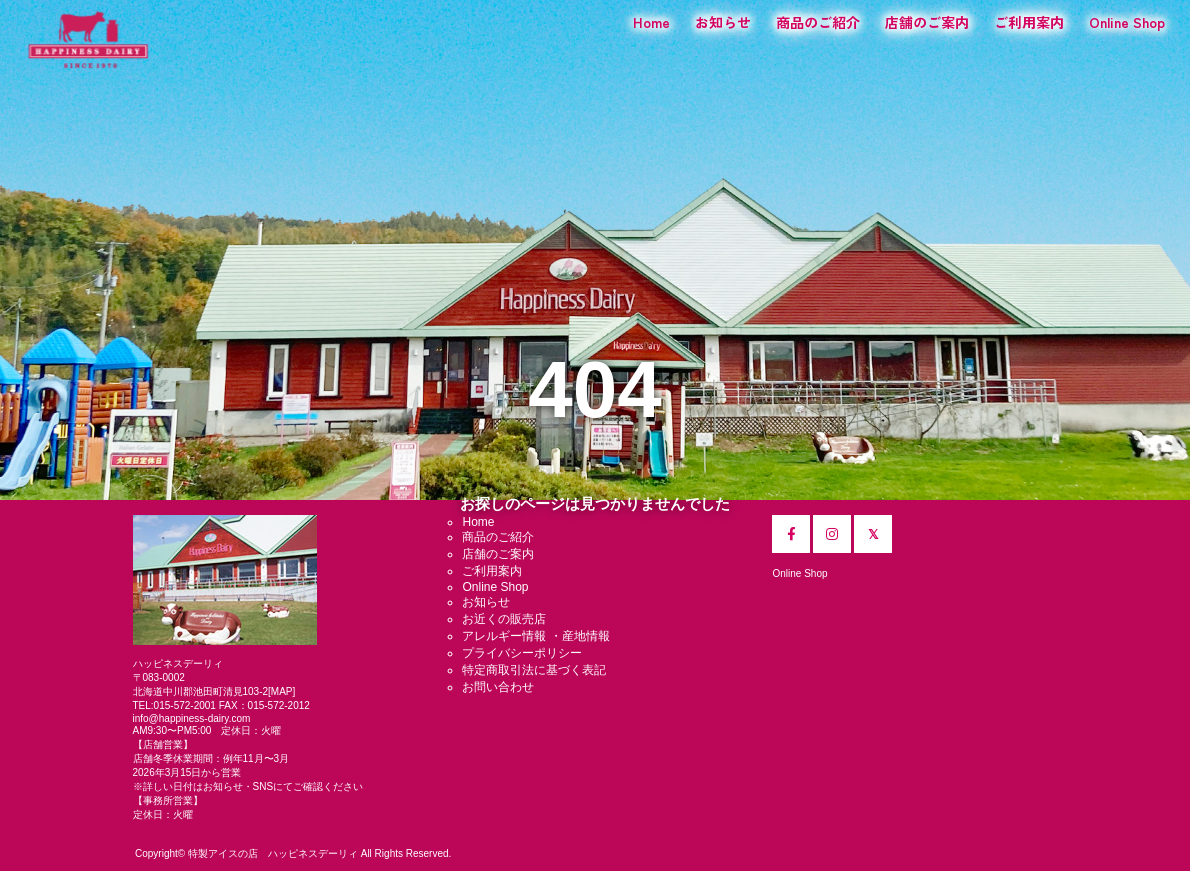  I want to click on お知らせ, so click(723, 22).